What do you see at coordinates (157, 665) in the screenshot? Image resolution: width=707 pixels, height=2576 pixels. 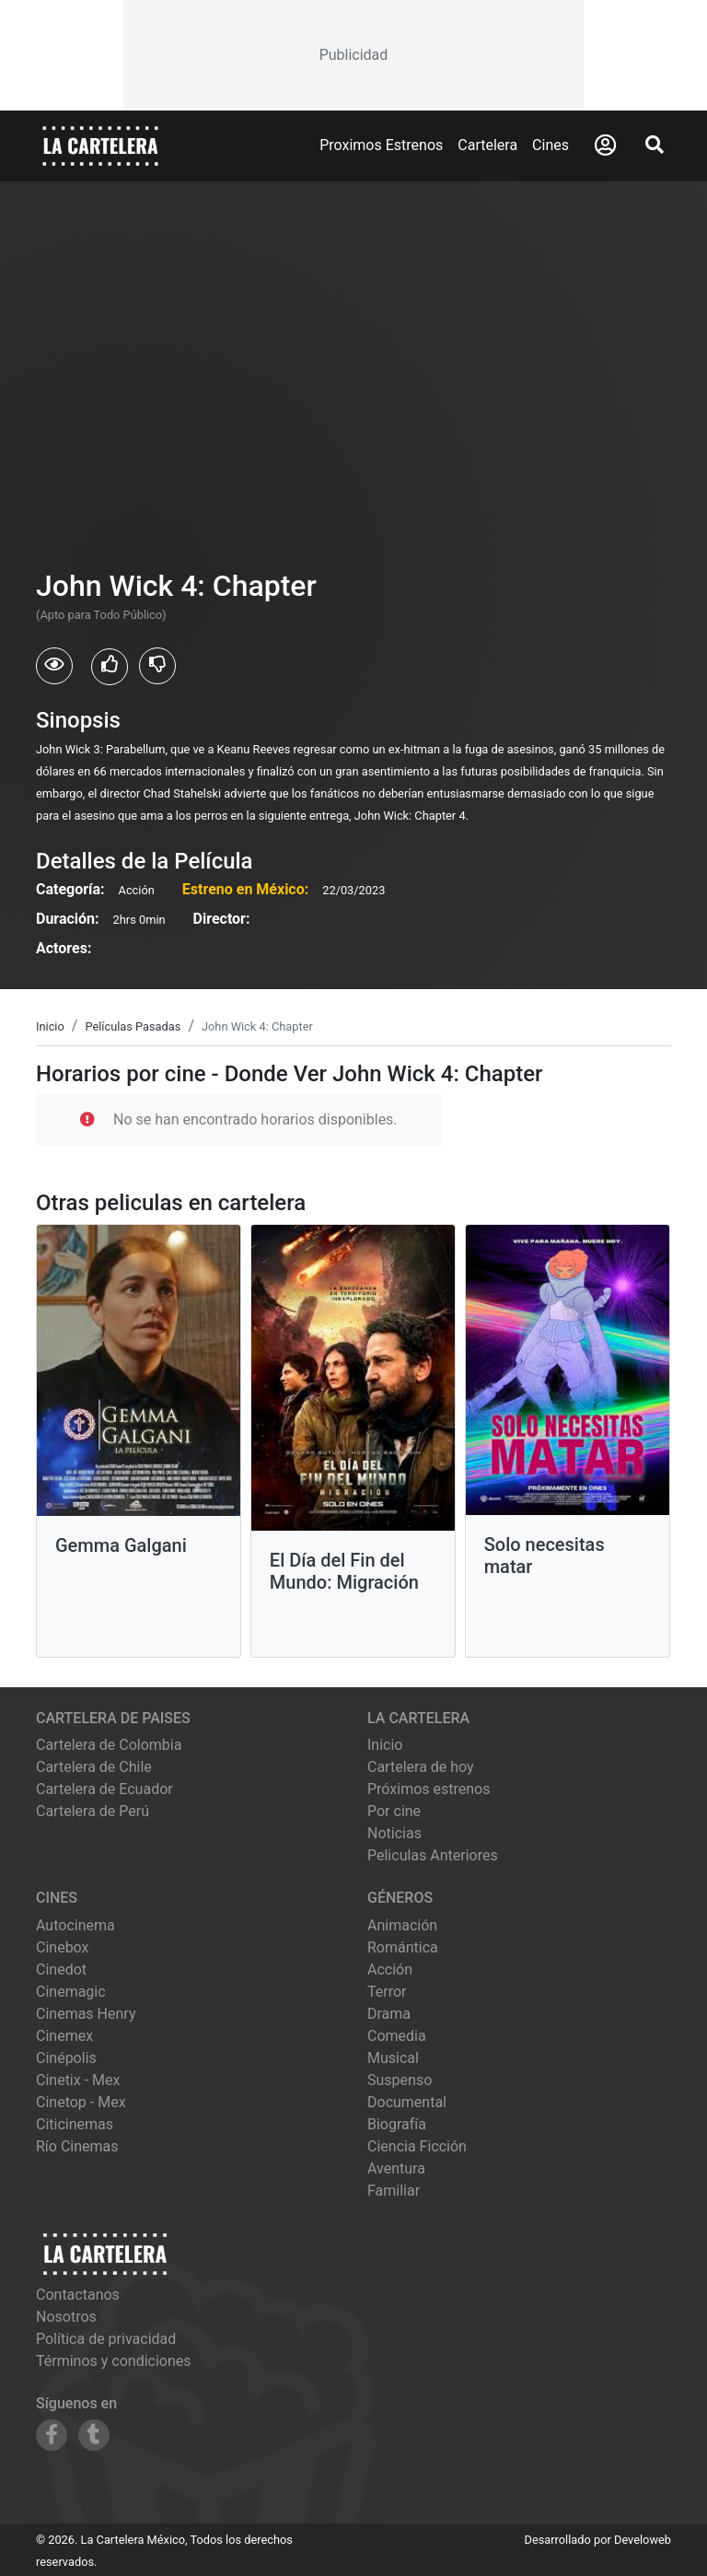 I see `[Usuarios que no les gusto John Wick 4: Chapter]` at bounding box center [157, 665].